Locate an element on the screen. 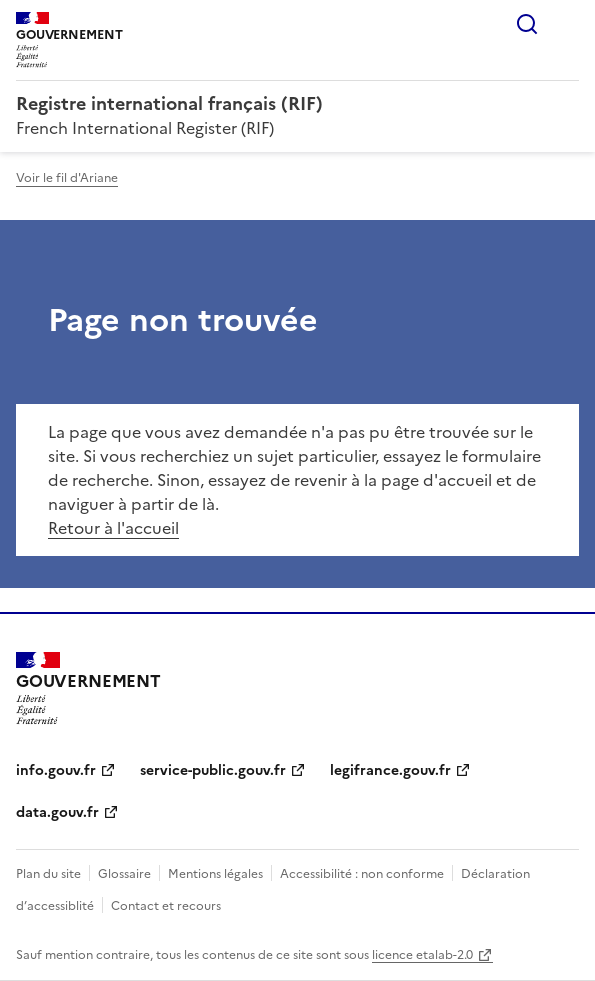 The image size is (595, 981). Mentions légales is located at coordinates (215, 874).